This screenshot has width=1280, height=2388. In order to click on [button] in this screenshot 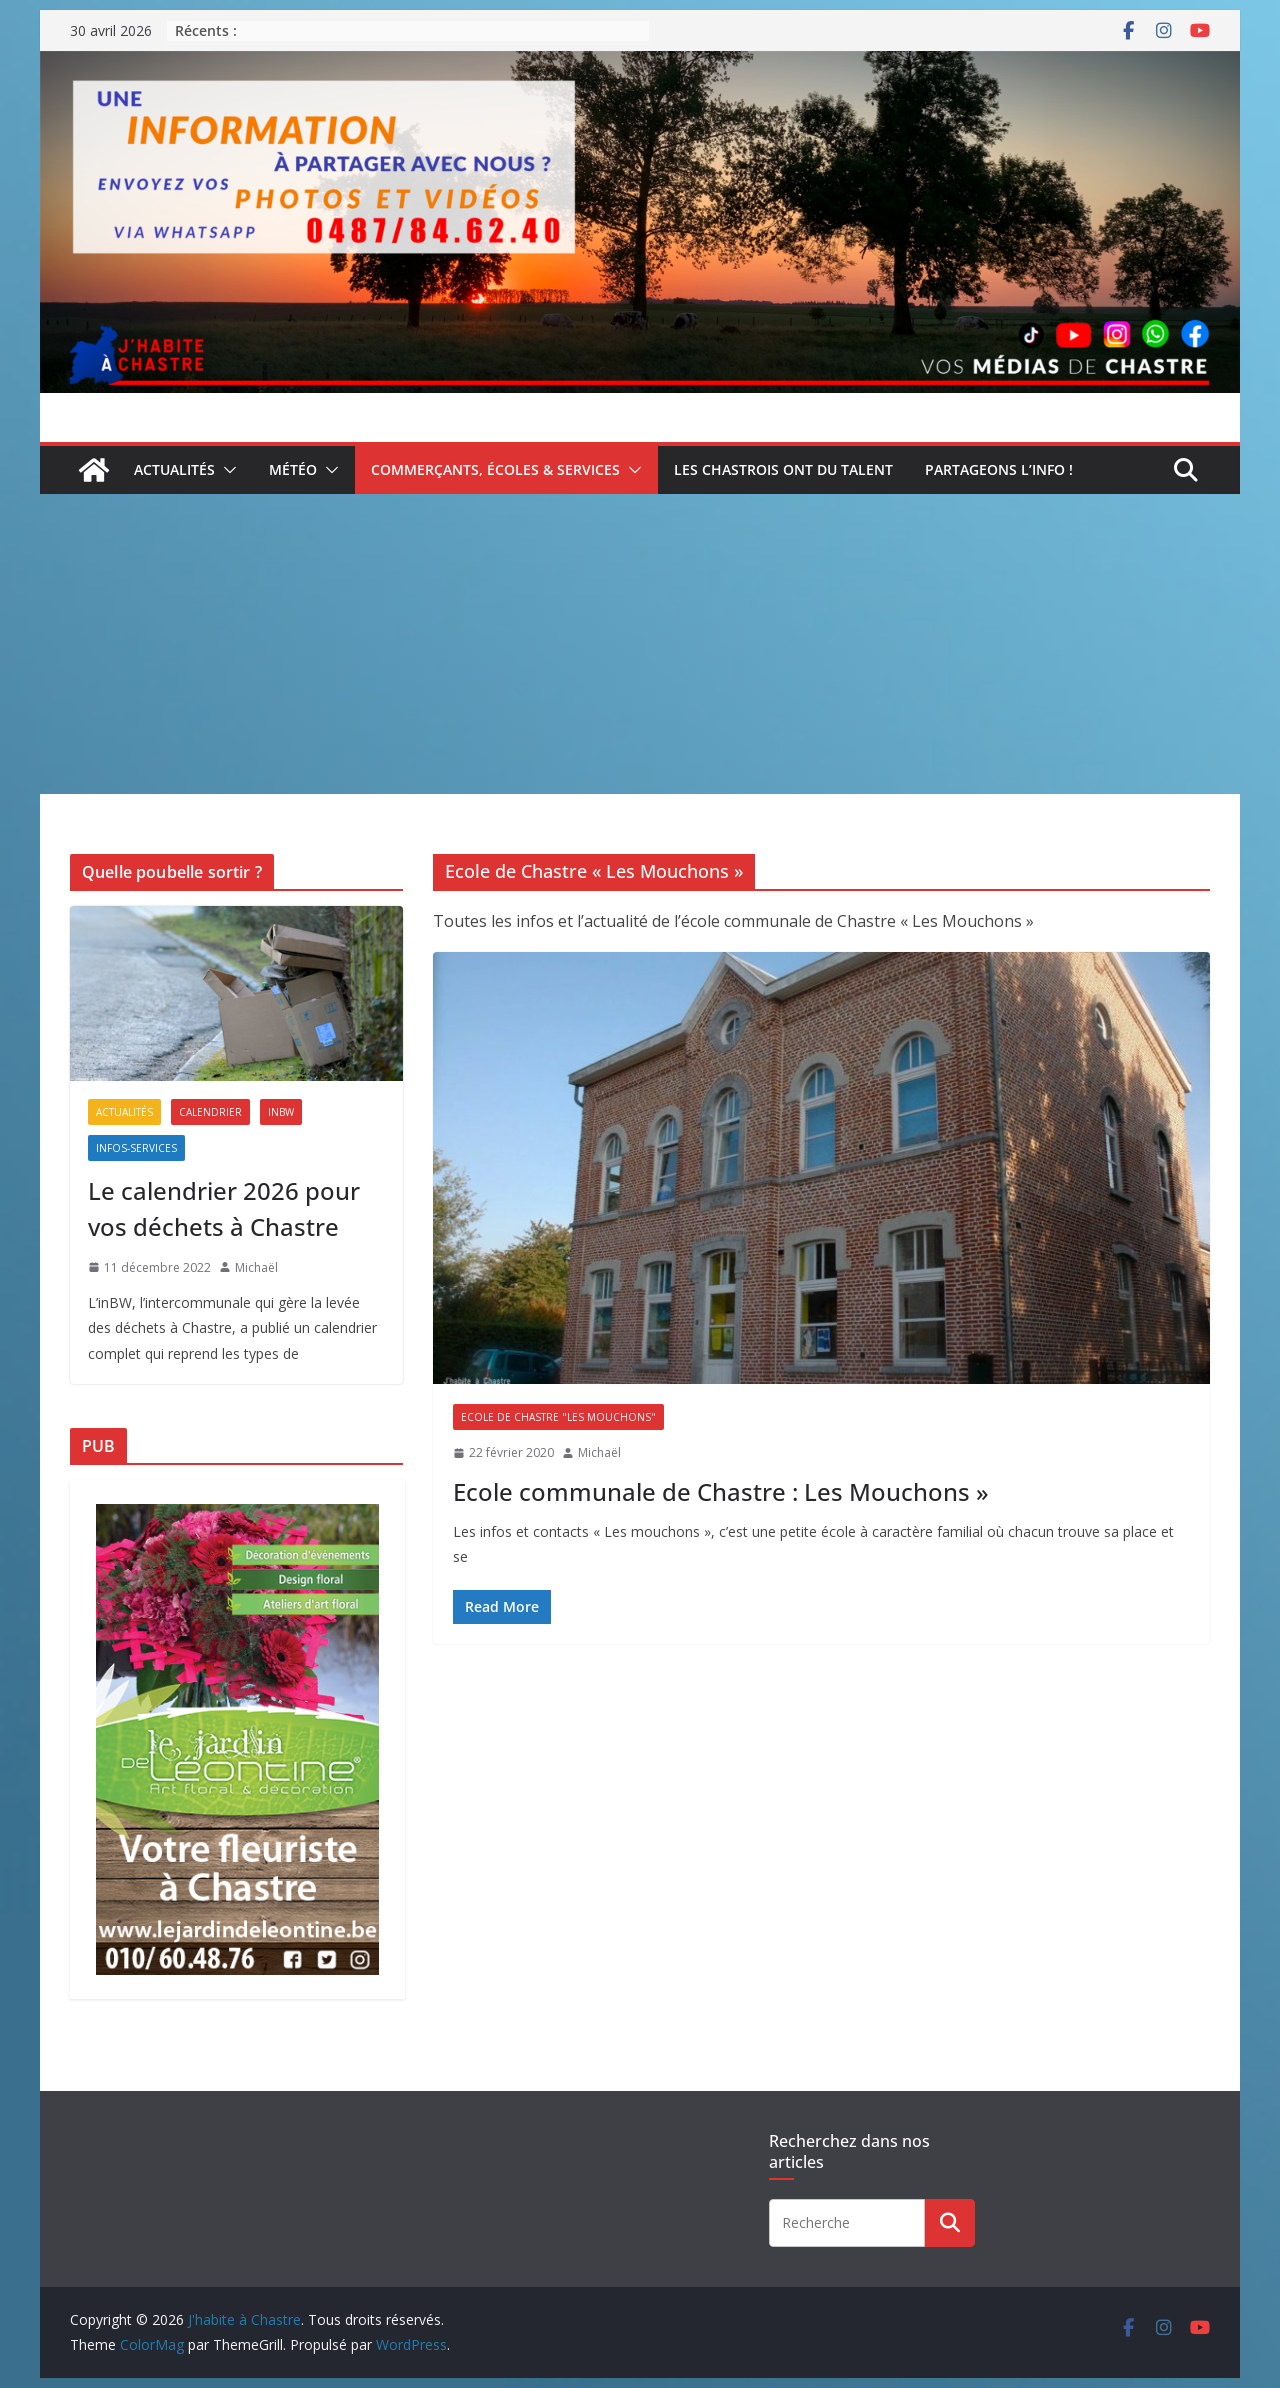, I will do `click(226, 470)`.